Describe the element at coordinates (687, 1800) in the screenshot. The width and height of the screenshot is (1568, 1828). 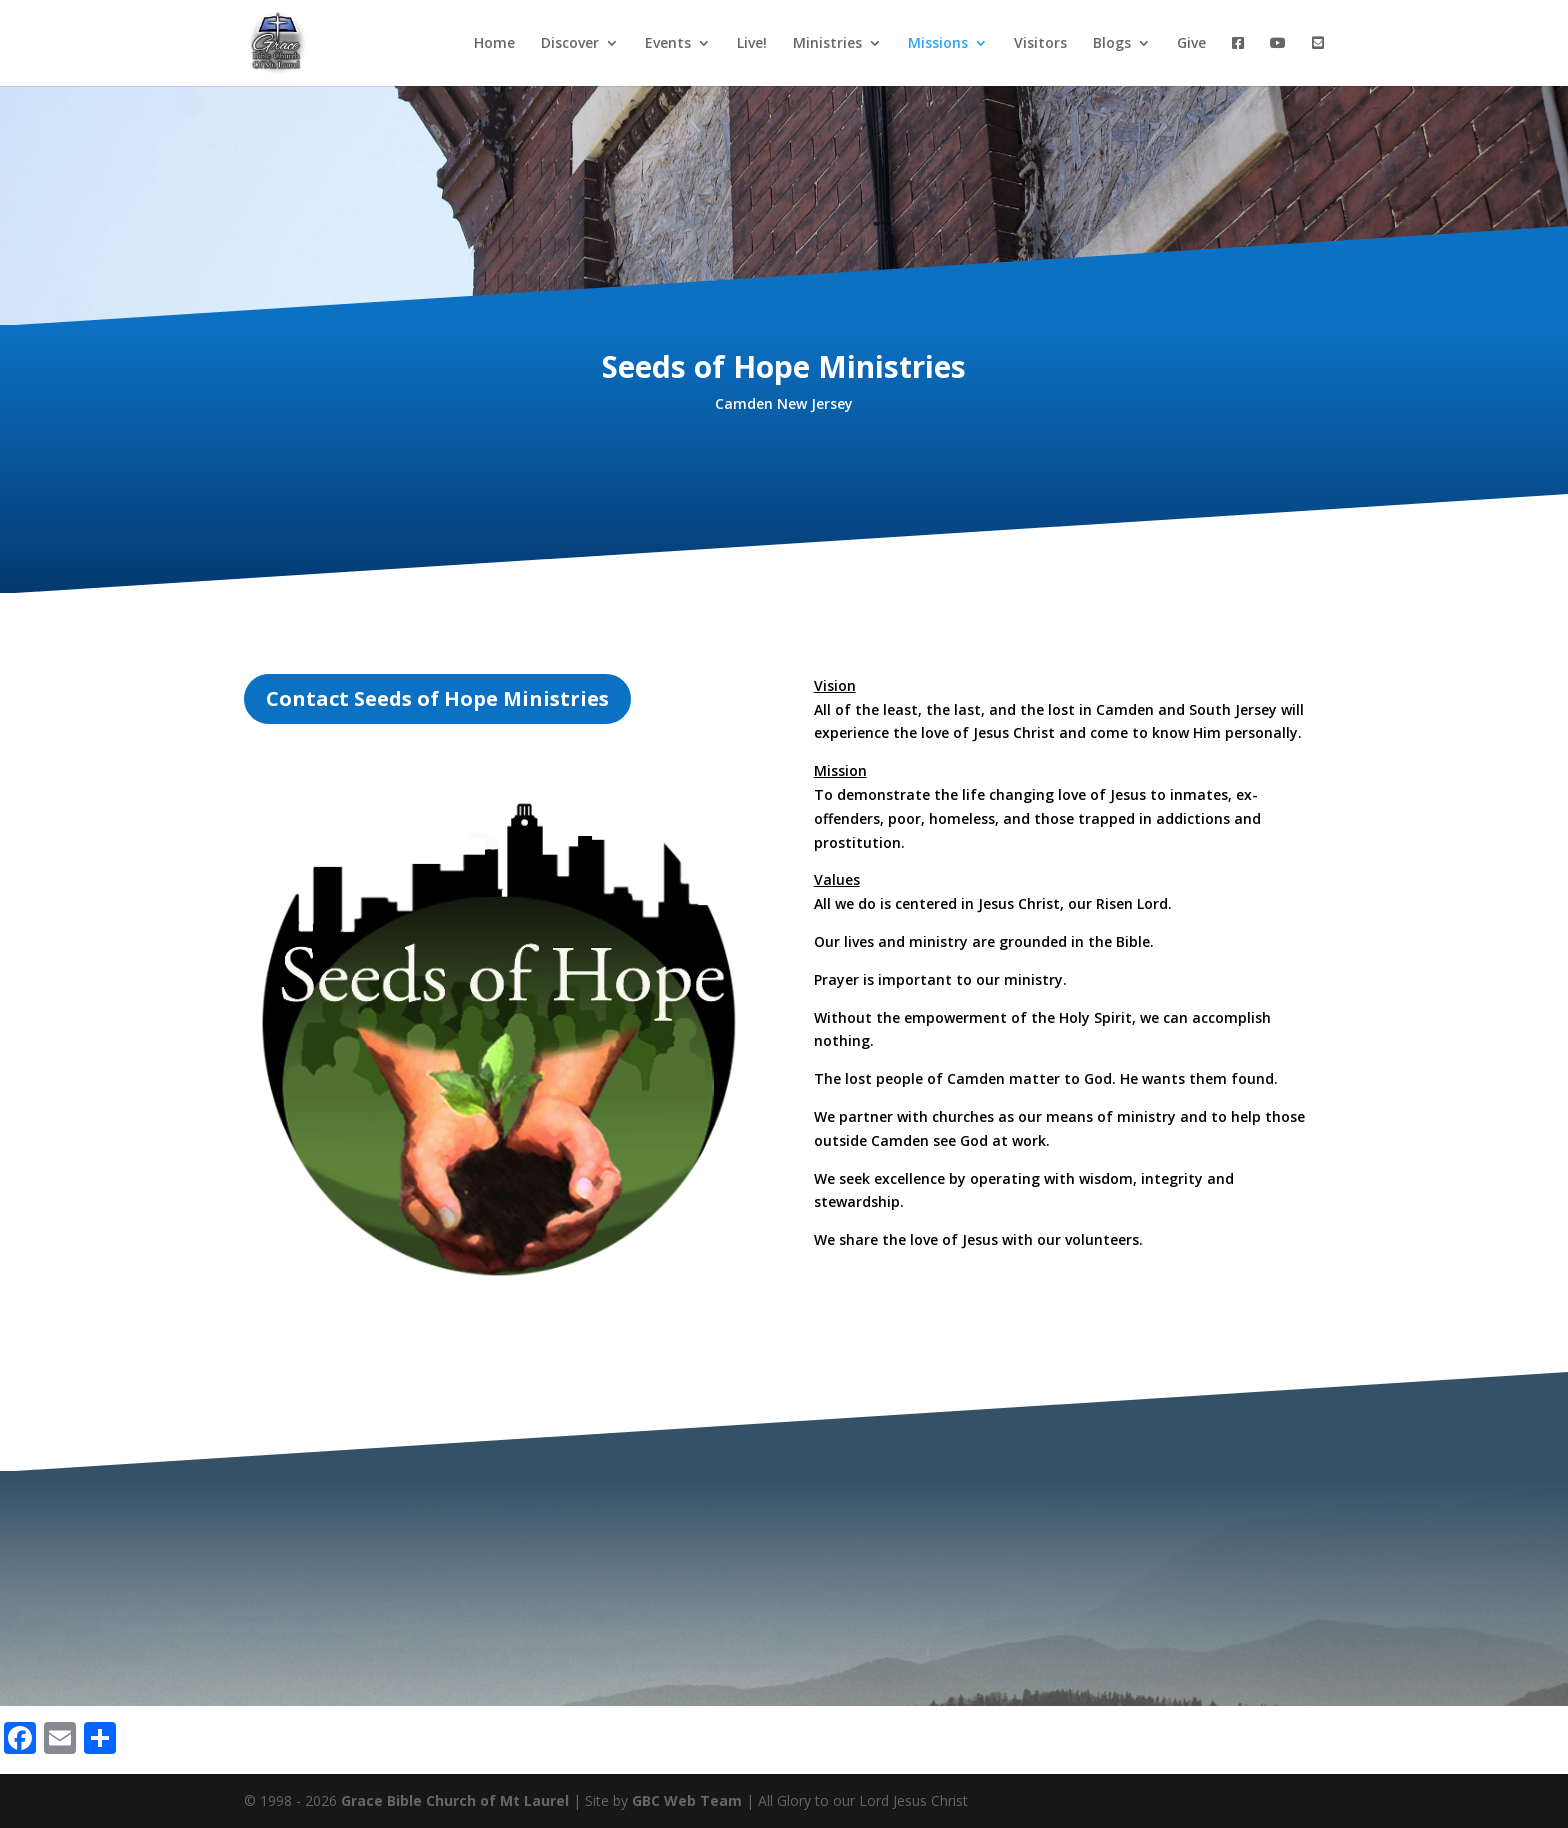
I see `GBC Web Team` at that location.